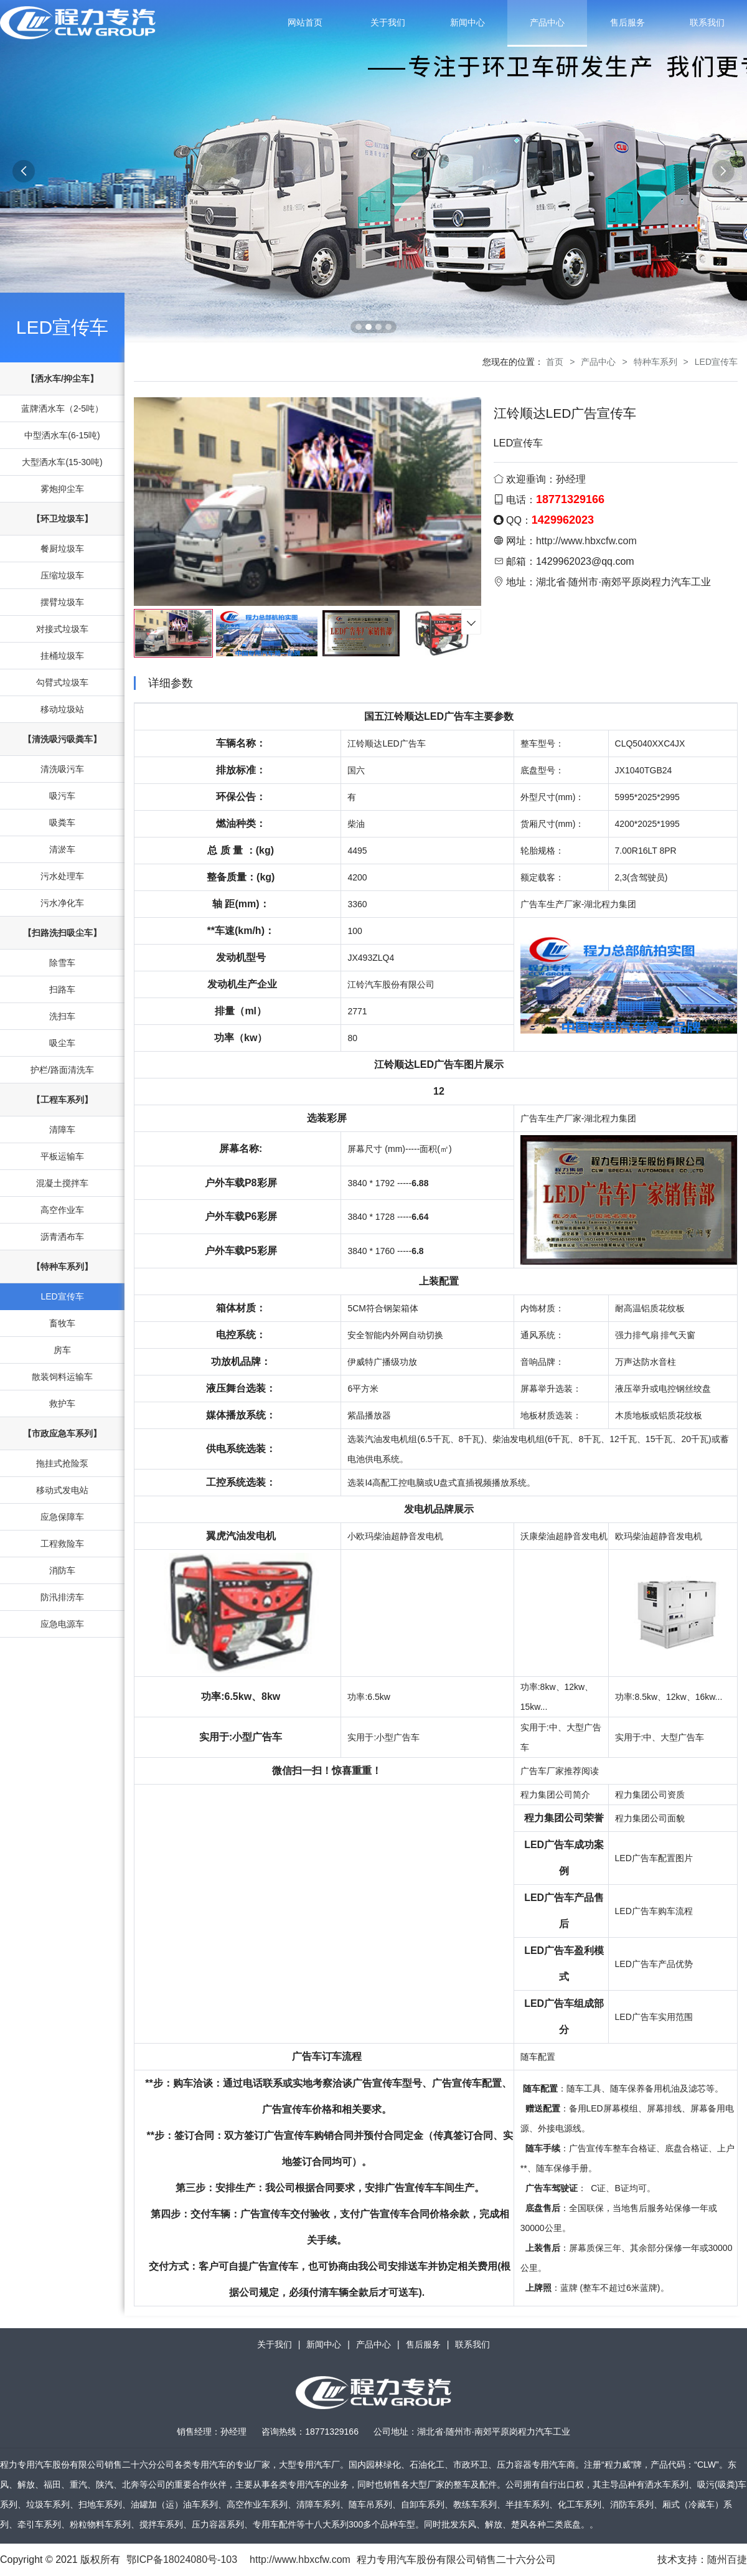 This screenshot has width=747, height=2576. Describe the element at coordinates (62, 1403) in the screenshot. I see `救护车` at that location.